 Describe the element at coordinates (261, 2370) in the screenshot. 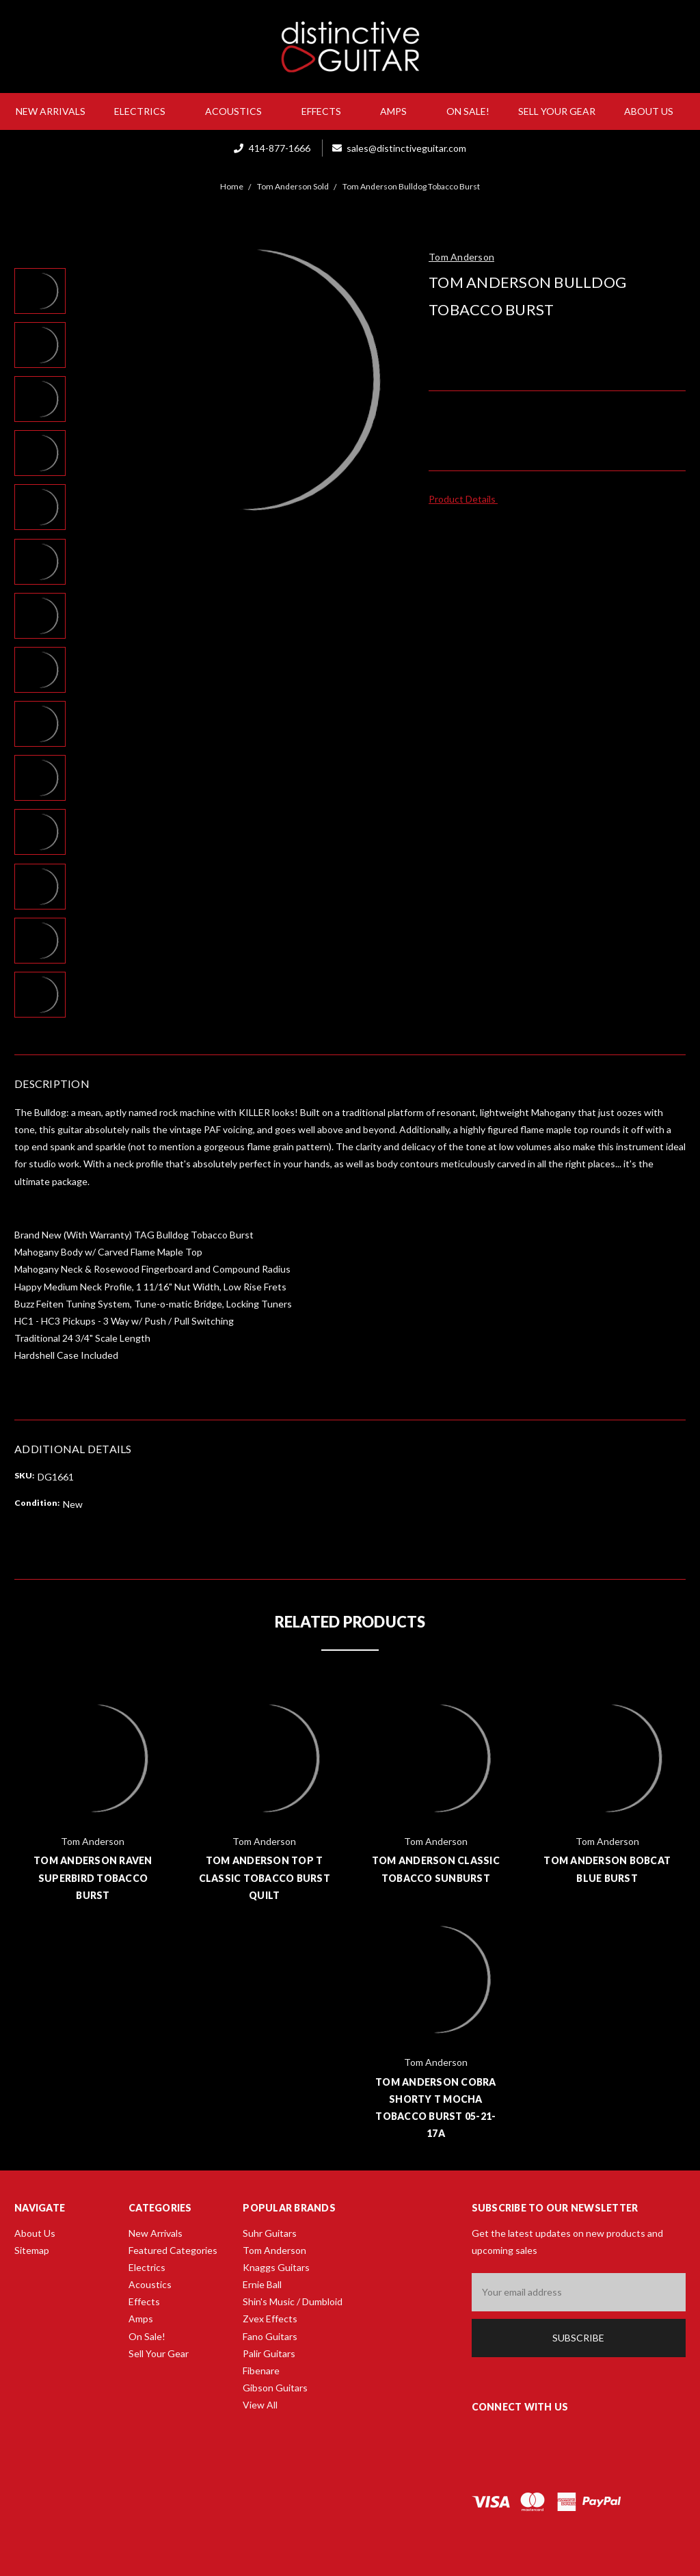

I see `Fibenare` at that location.